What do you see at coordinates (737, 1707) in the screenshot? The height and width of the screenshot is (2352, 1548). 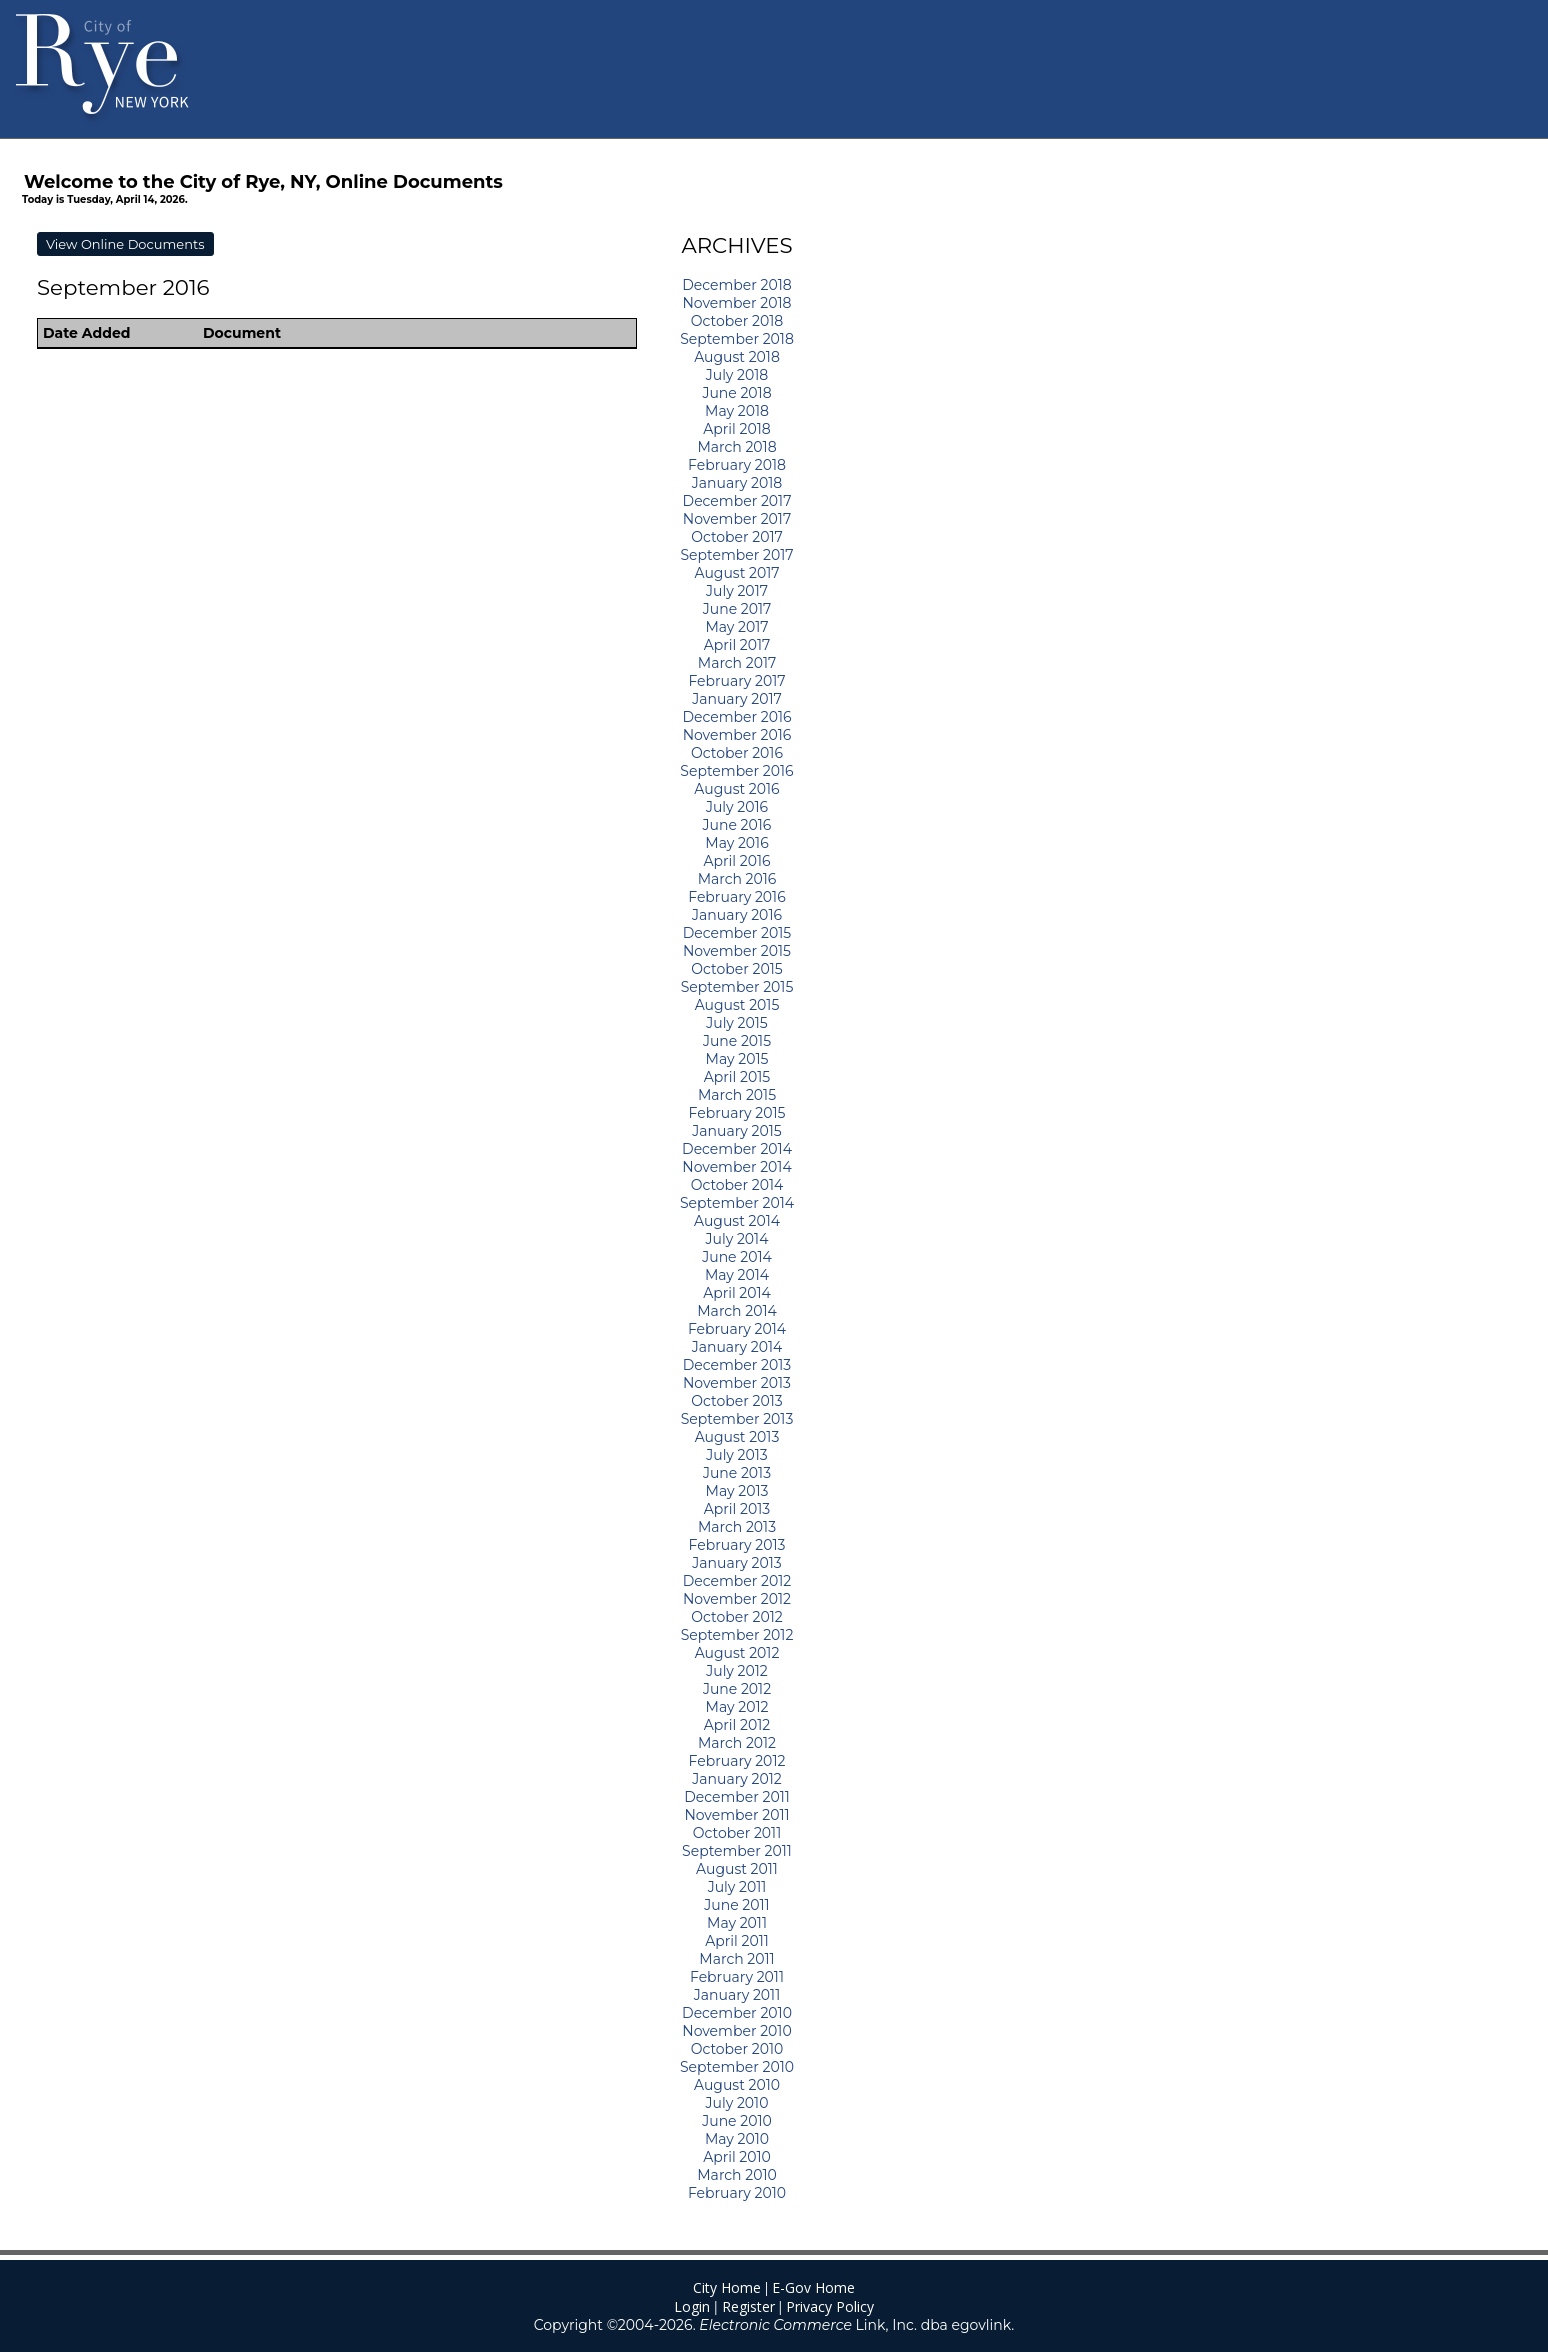 I see `May 2012` at bounding box center [737, 1707].